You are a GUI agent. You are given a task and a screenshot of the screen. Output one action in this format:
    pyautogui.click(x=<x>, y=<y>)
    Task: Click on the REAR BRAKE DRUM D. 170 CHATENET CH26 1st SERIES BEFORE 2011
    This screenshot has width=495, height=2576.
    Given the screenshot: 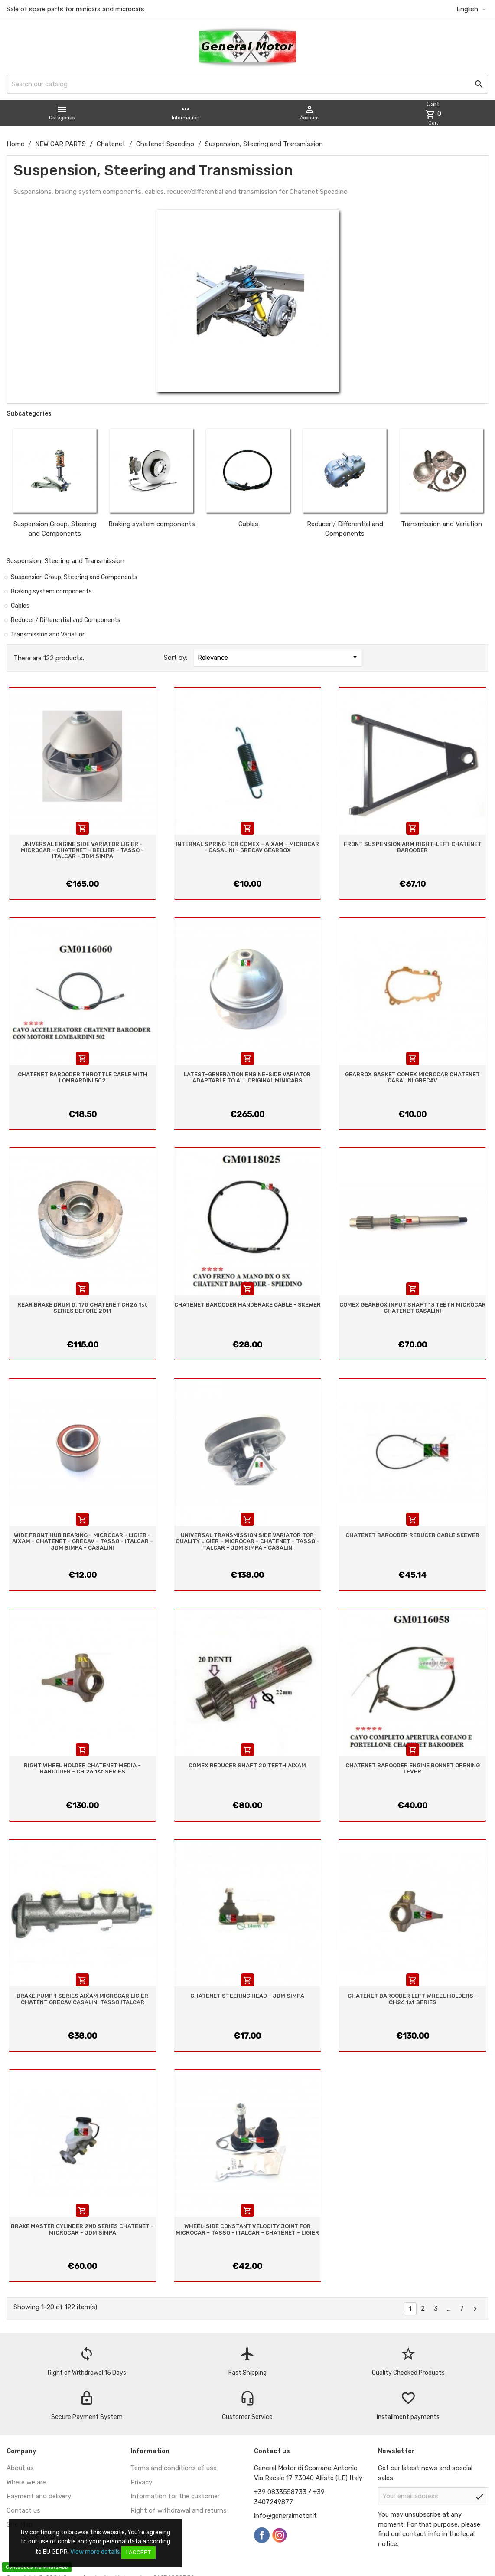 What is the action you would take?
    pyautogui.click(x=82, y=1307)
    